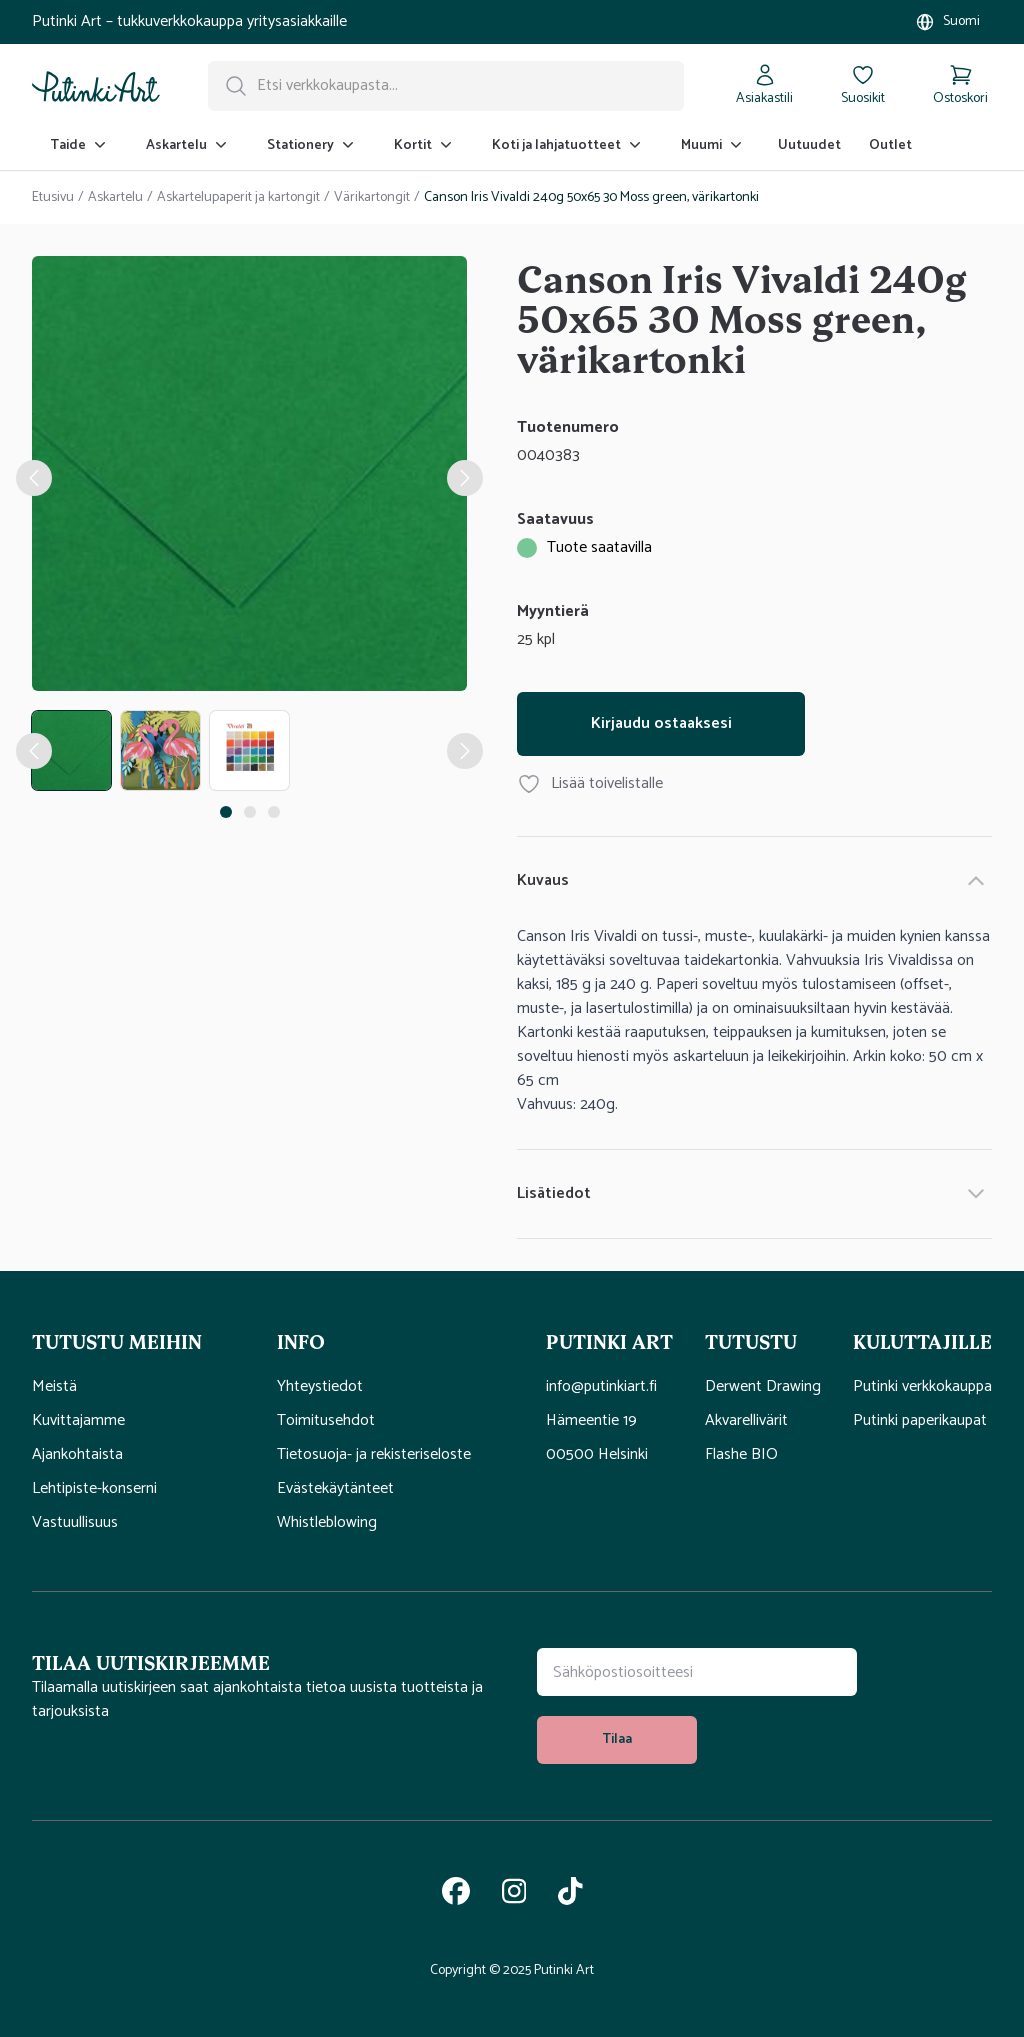 The height and width of the screenshot is (2037, 1024). What do you see at coordinates (75, 1523) in the screenshot?
I see `Vastuullisuus` at bounding box center [75, 1523].